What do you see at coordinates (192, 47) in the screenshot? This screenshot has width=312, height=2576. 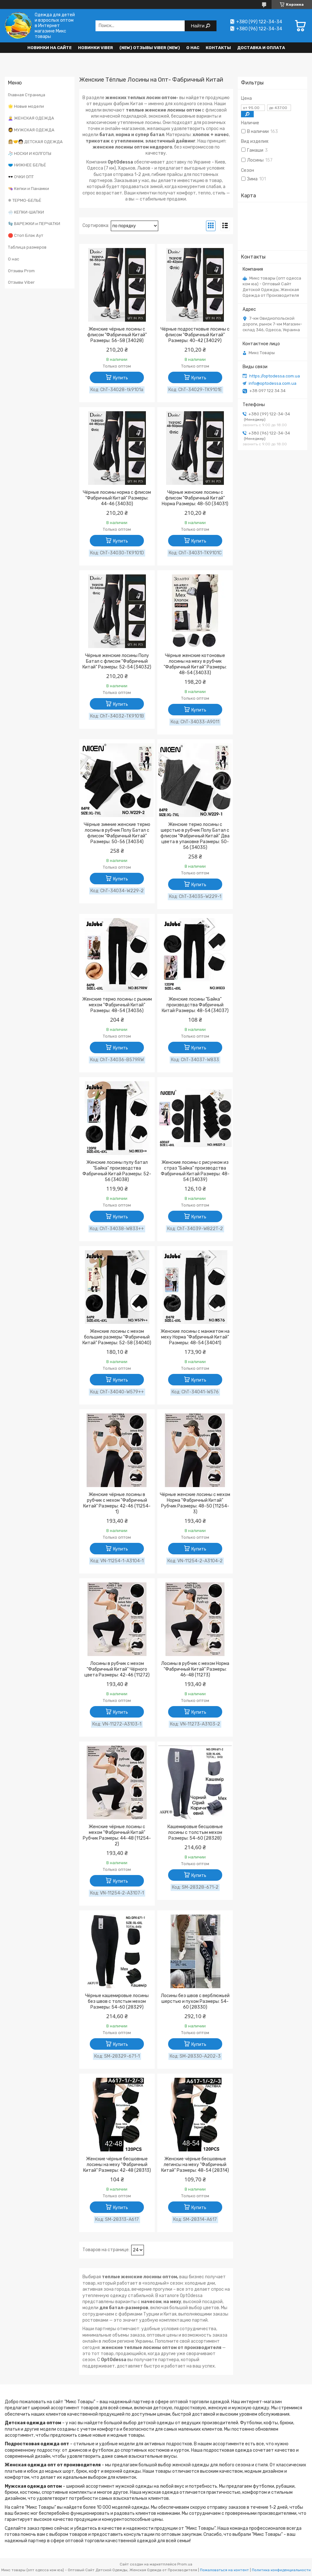 I see `О нас` at bounding box center [192, 47].